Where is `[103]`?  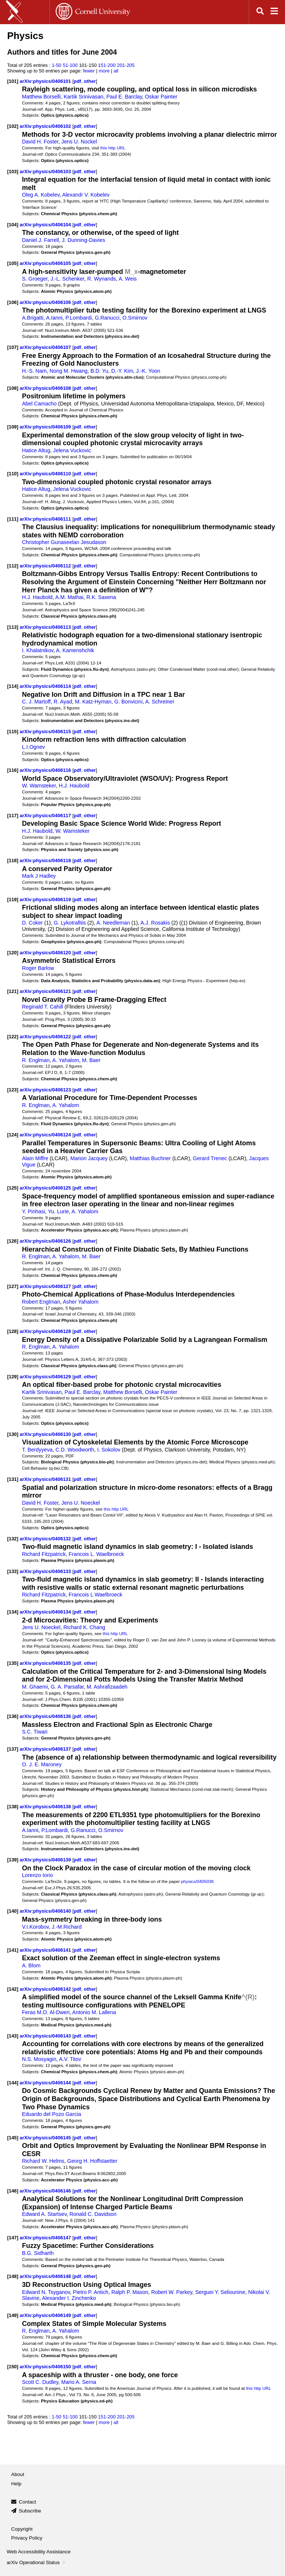 [103] is located at coordinates (12, 171).